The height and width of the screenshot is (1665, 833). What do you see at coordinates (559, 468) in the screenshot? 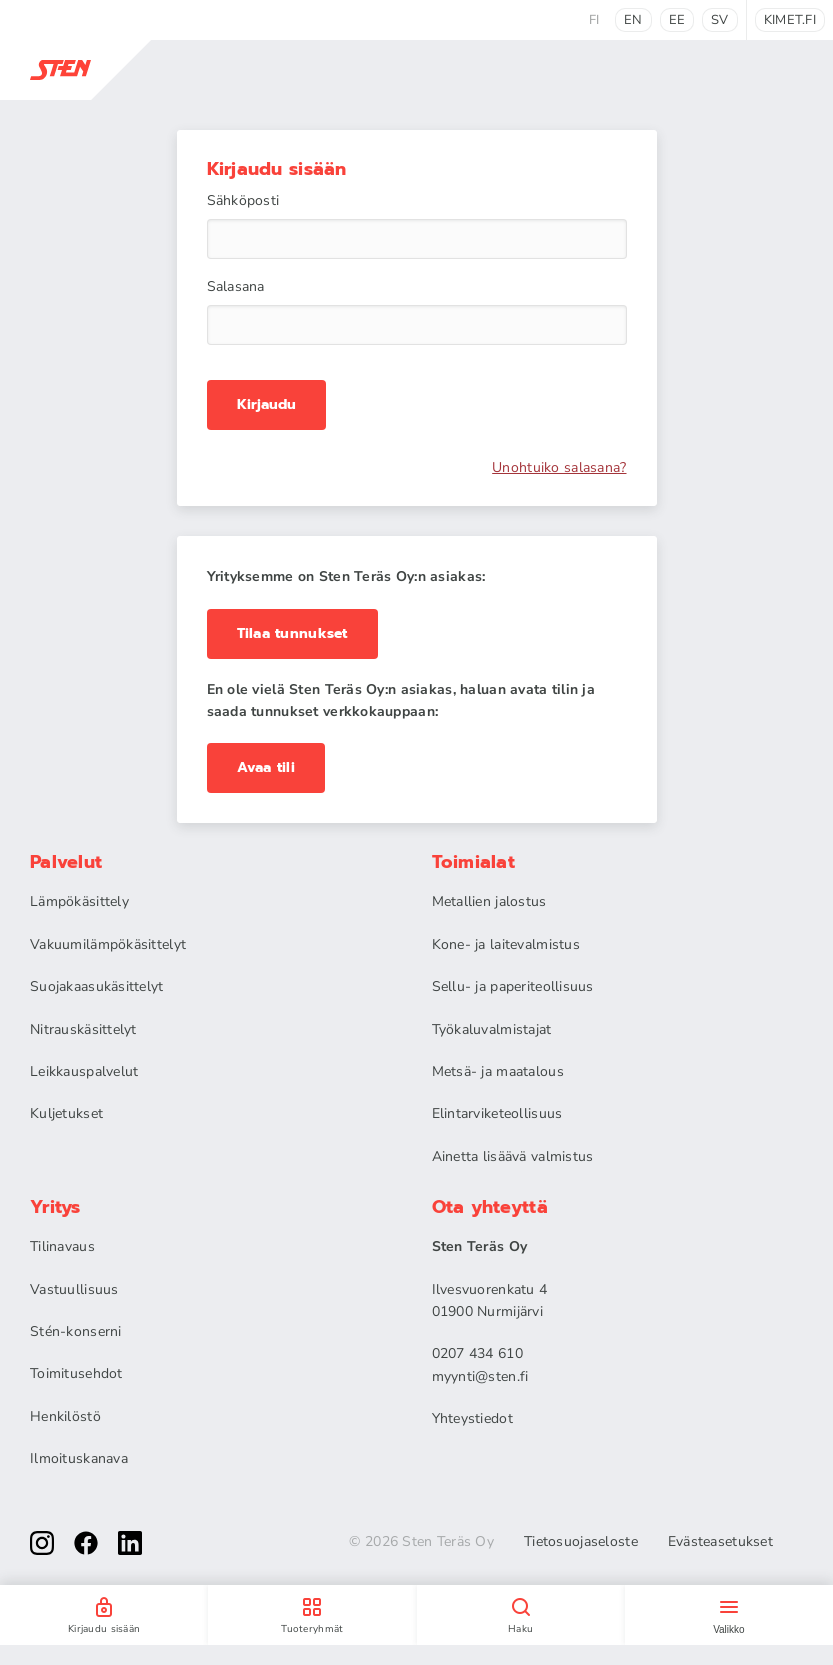
I see `Unohtuiko salasana?` at bounding box center [559, 468].